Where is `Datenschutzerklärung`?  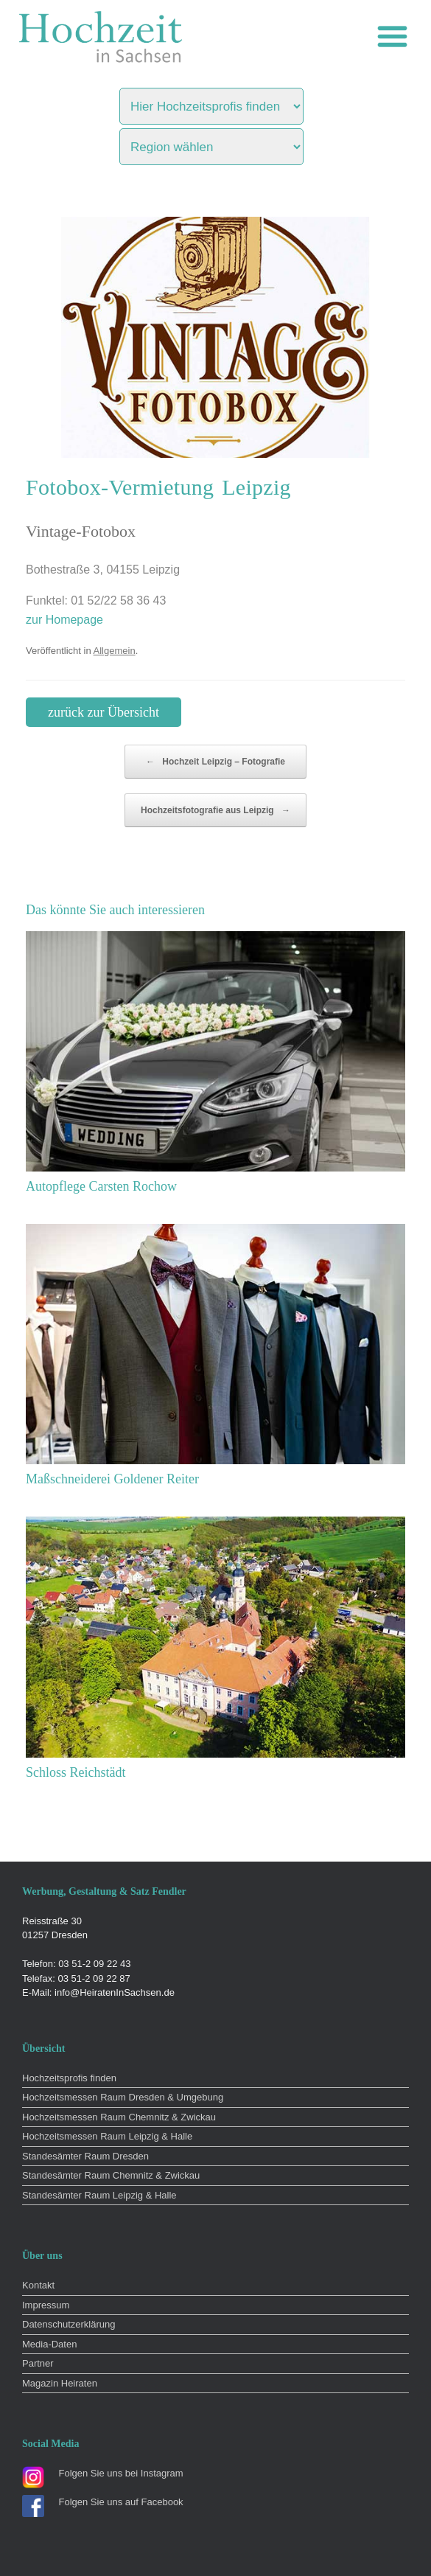
Datenschutzerklärung is located at coordinates (68, 2324).